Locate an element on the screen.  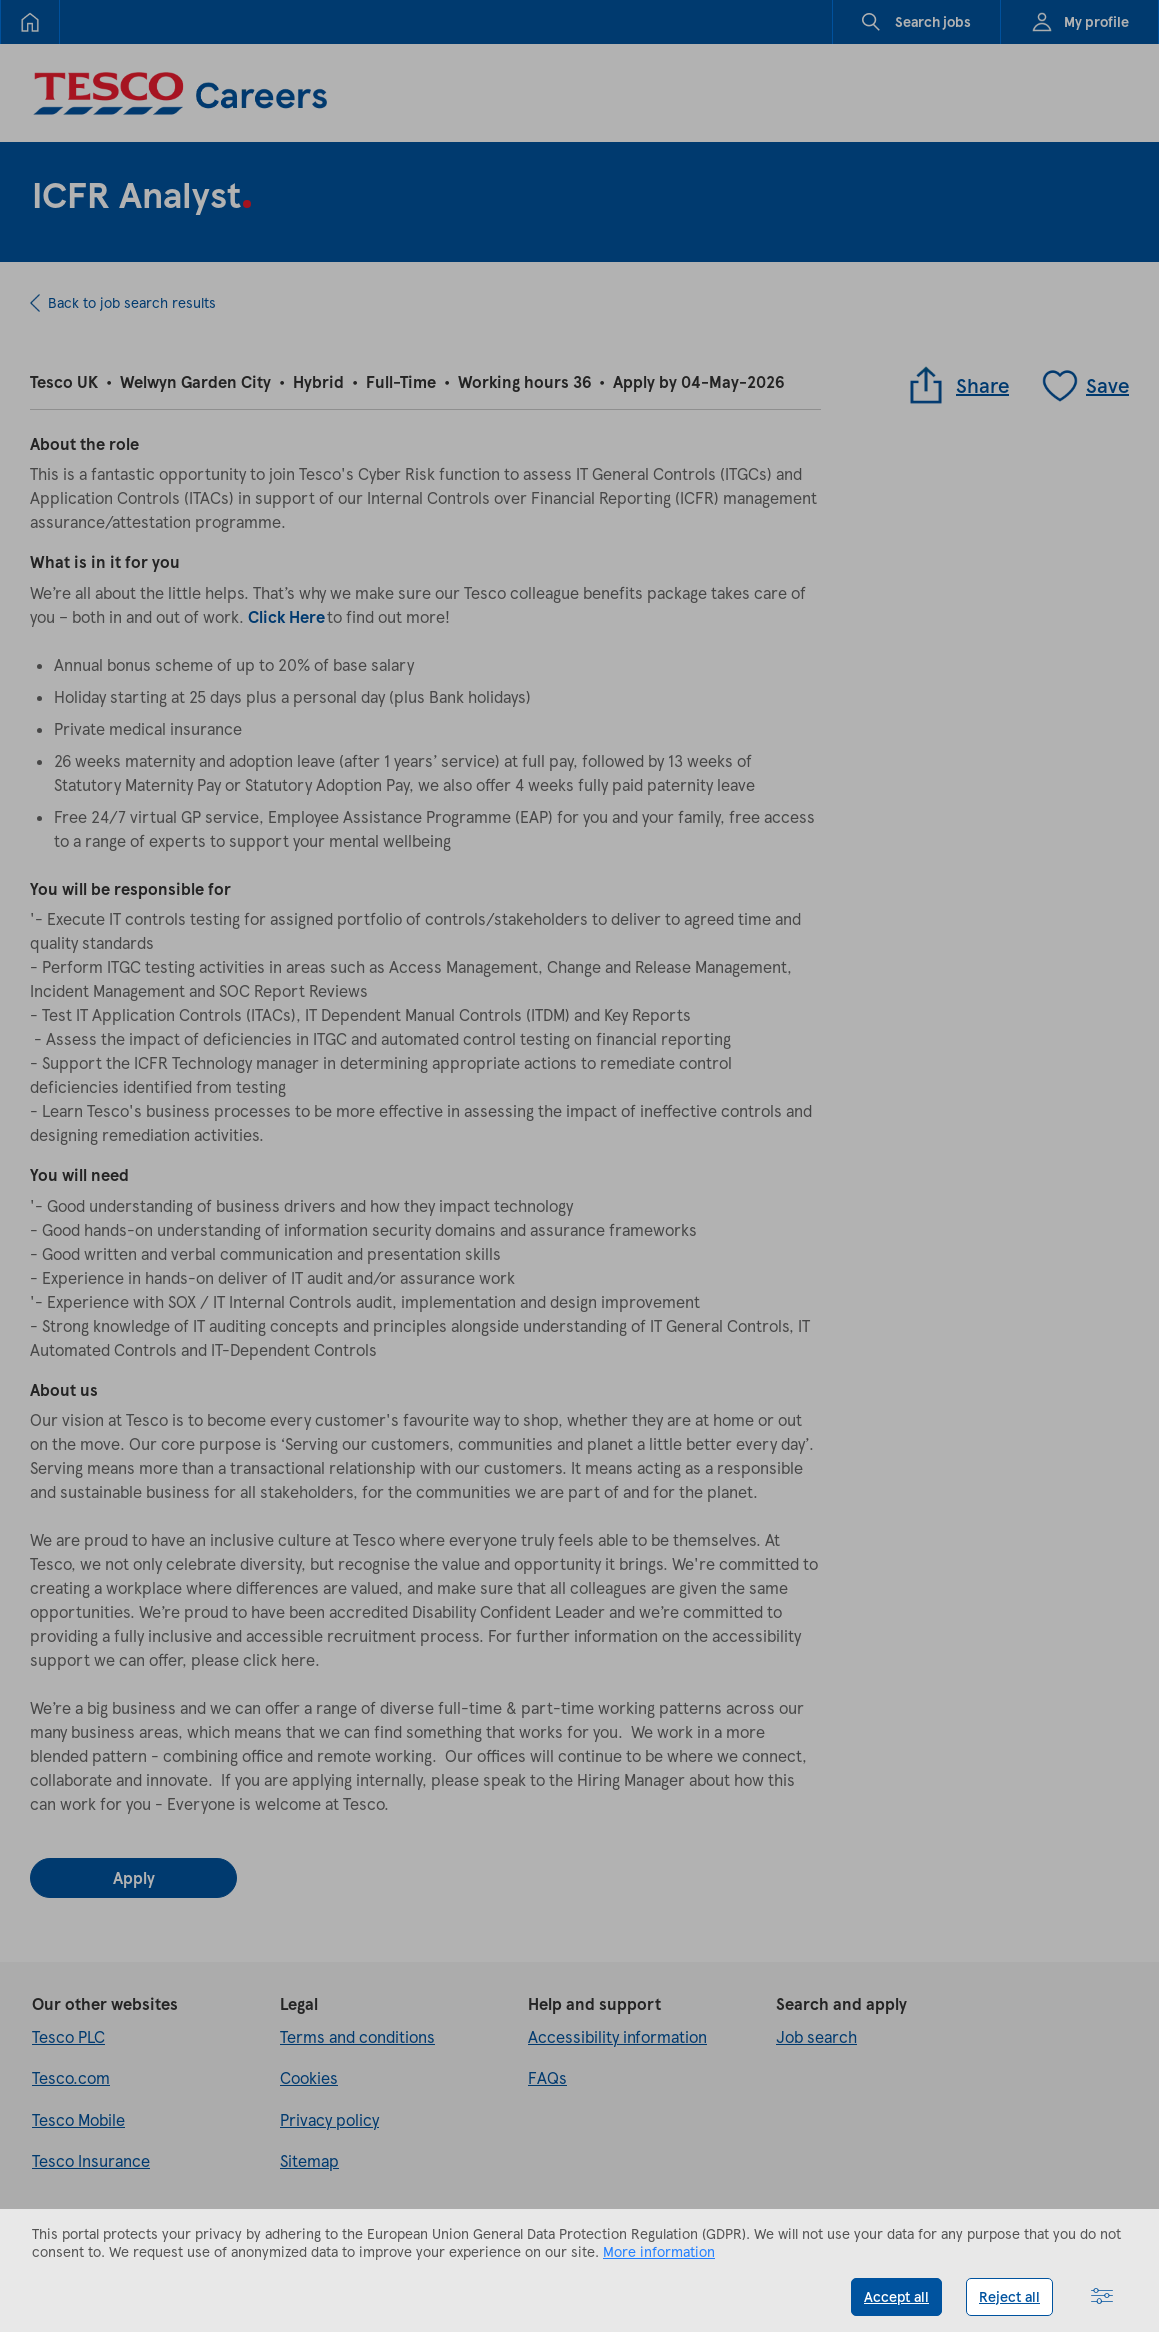
Tesco.com is located at coordinates (71, 2077).